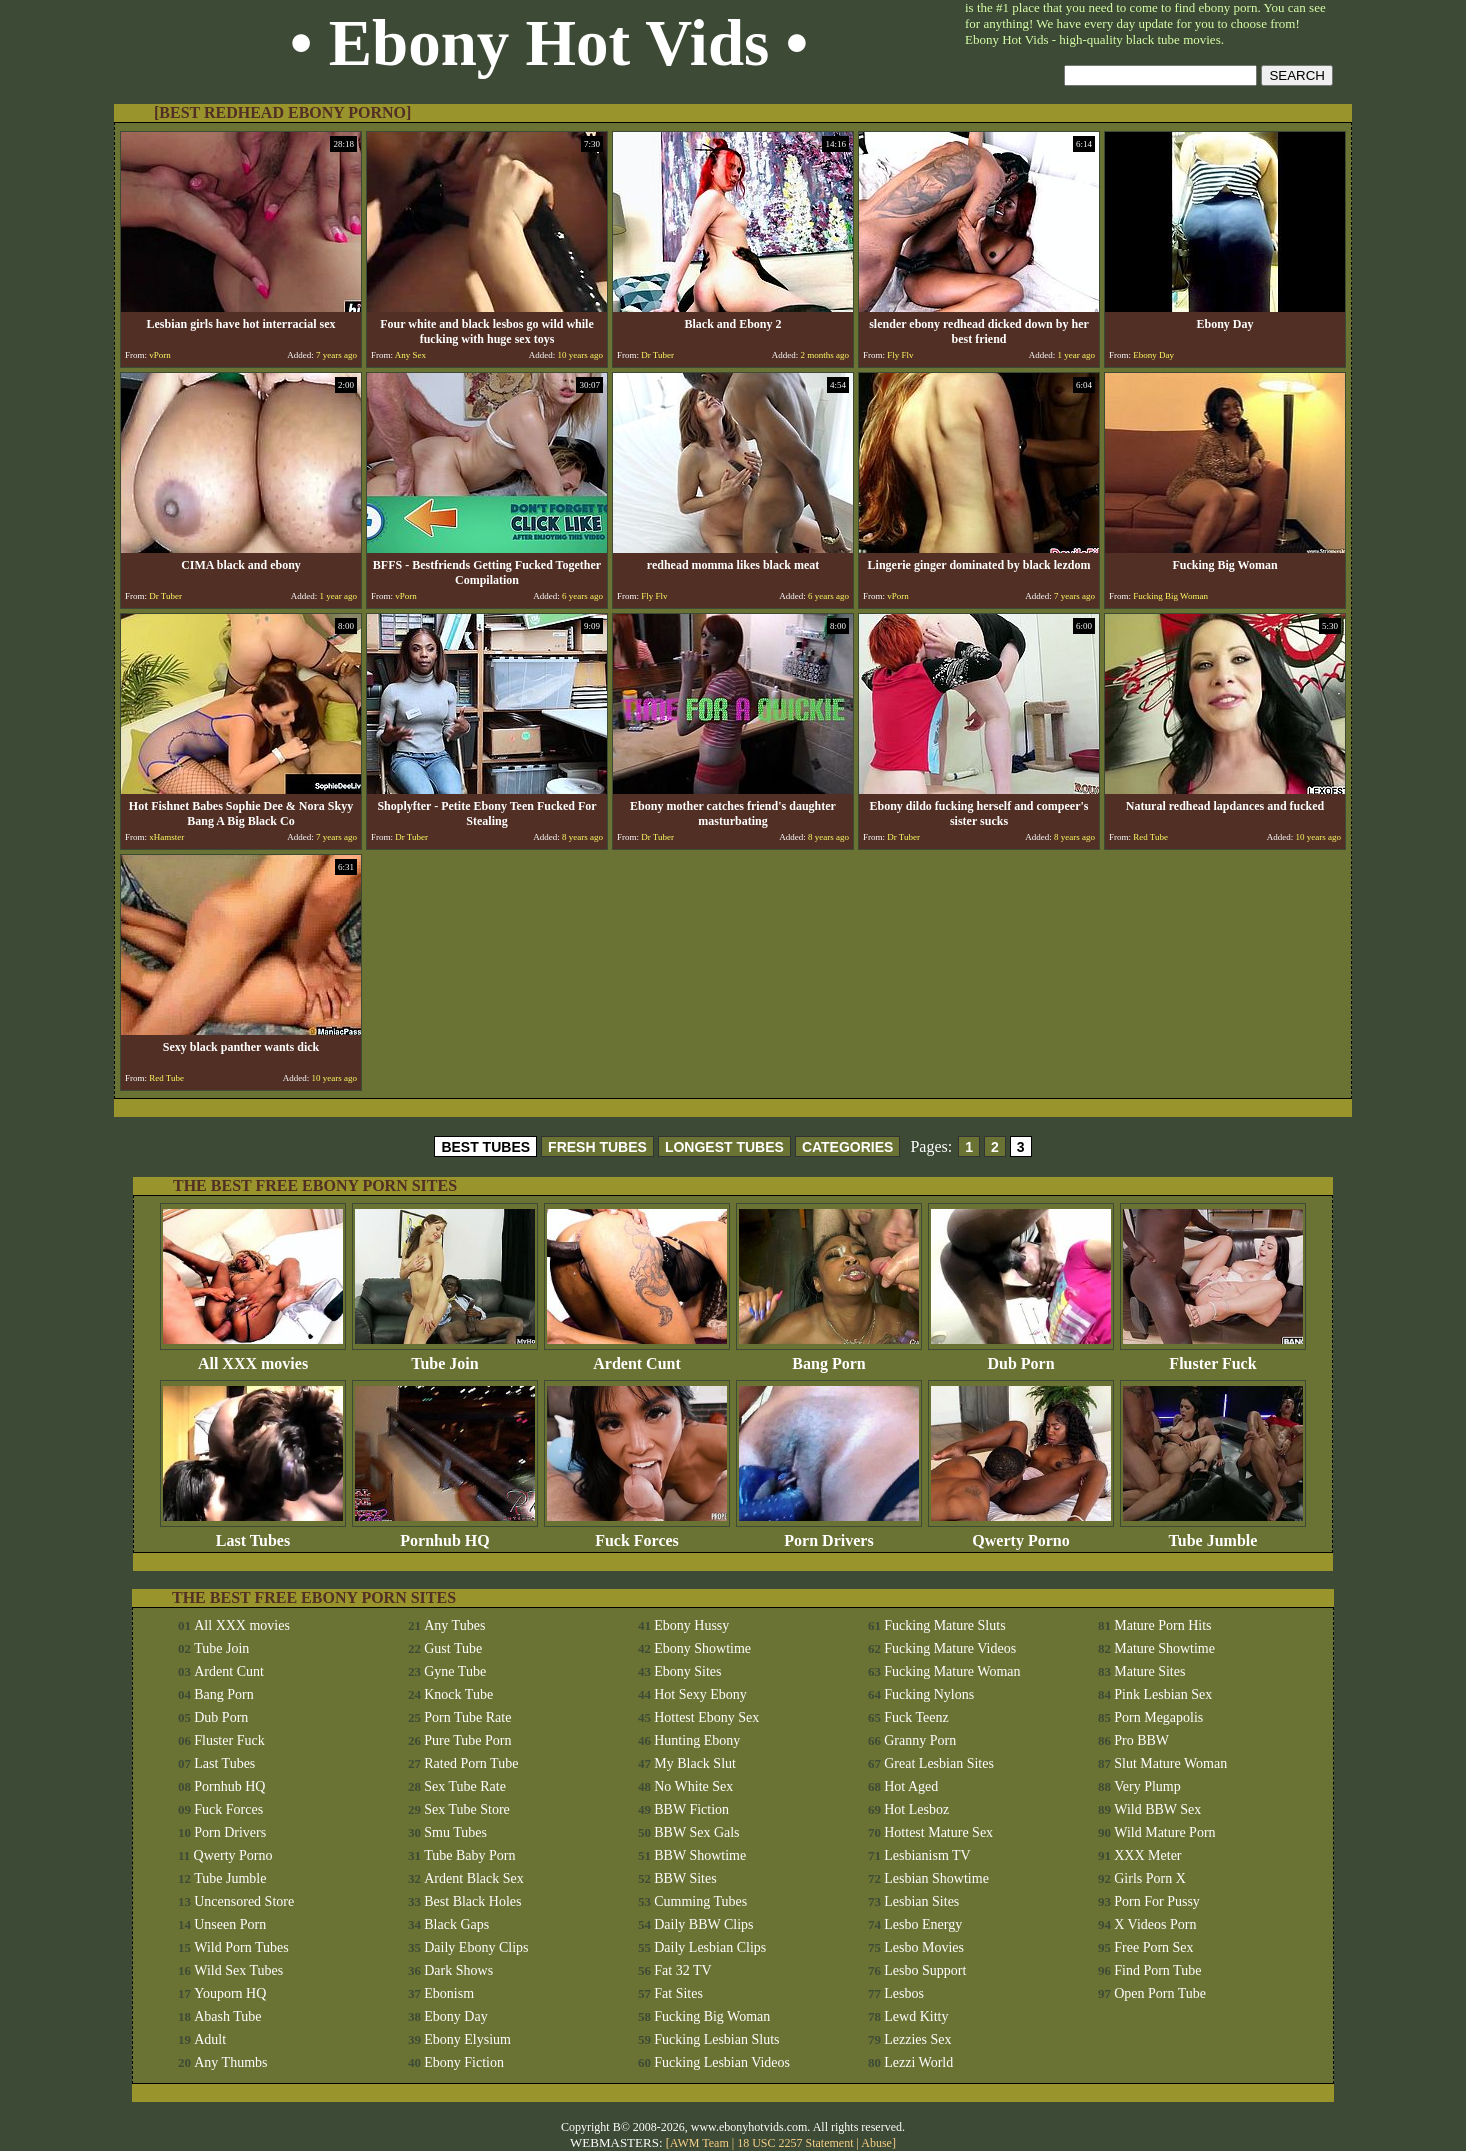  Describe the element at coordinates (829, 1356) in the screenshot. I see `Bang Porn` at that location.